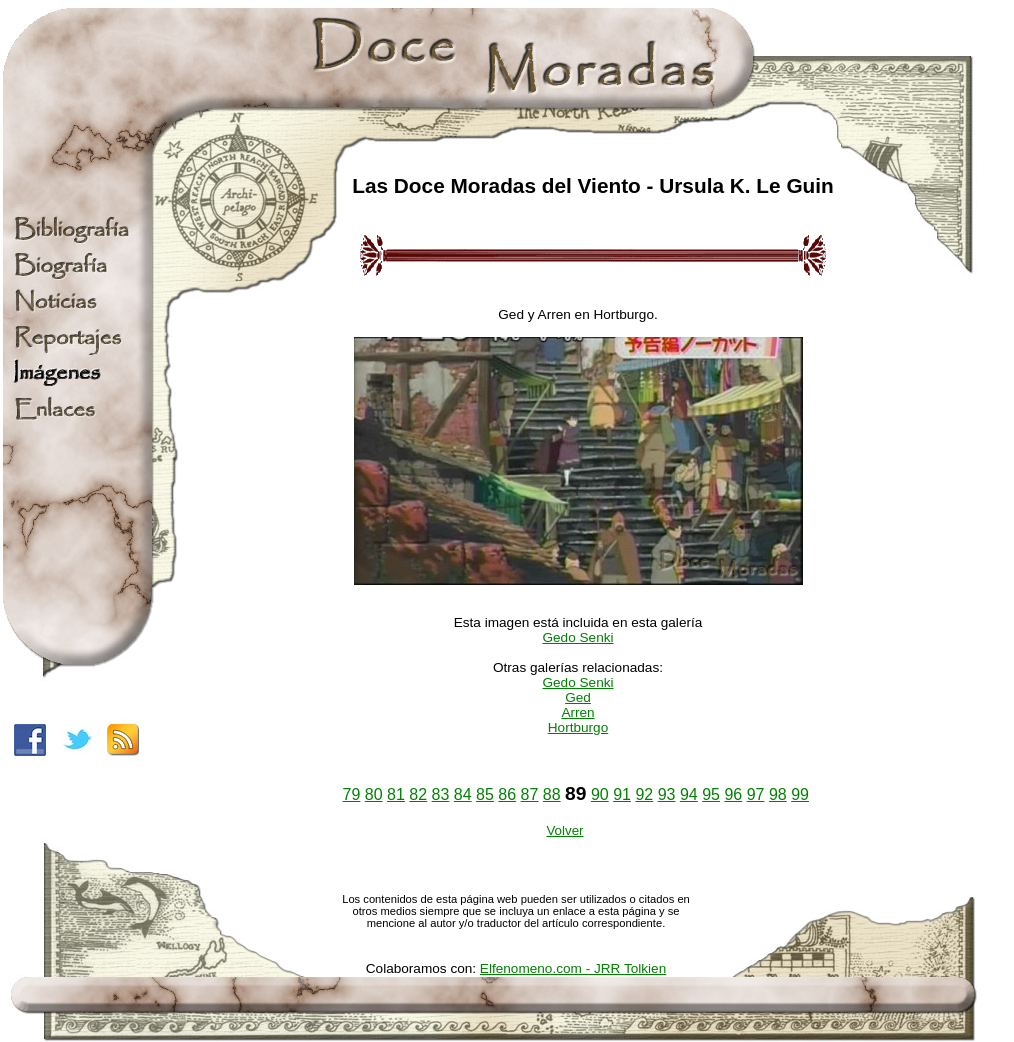 Image resolution: width=1014 pixels, height=1042 pixels. Describe the element at coordinates (564, 830) in the screenshot. I see `Volver` at that location.